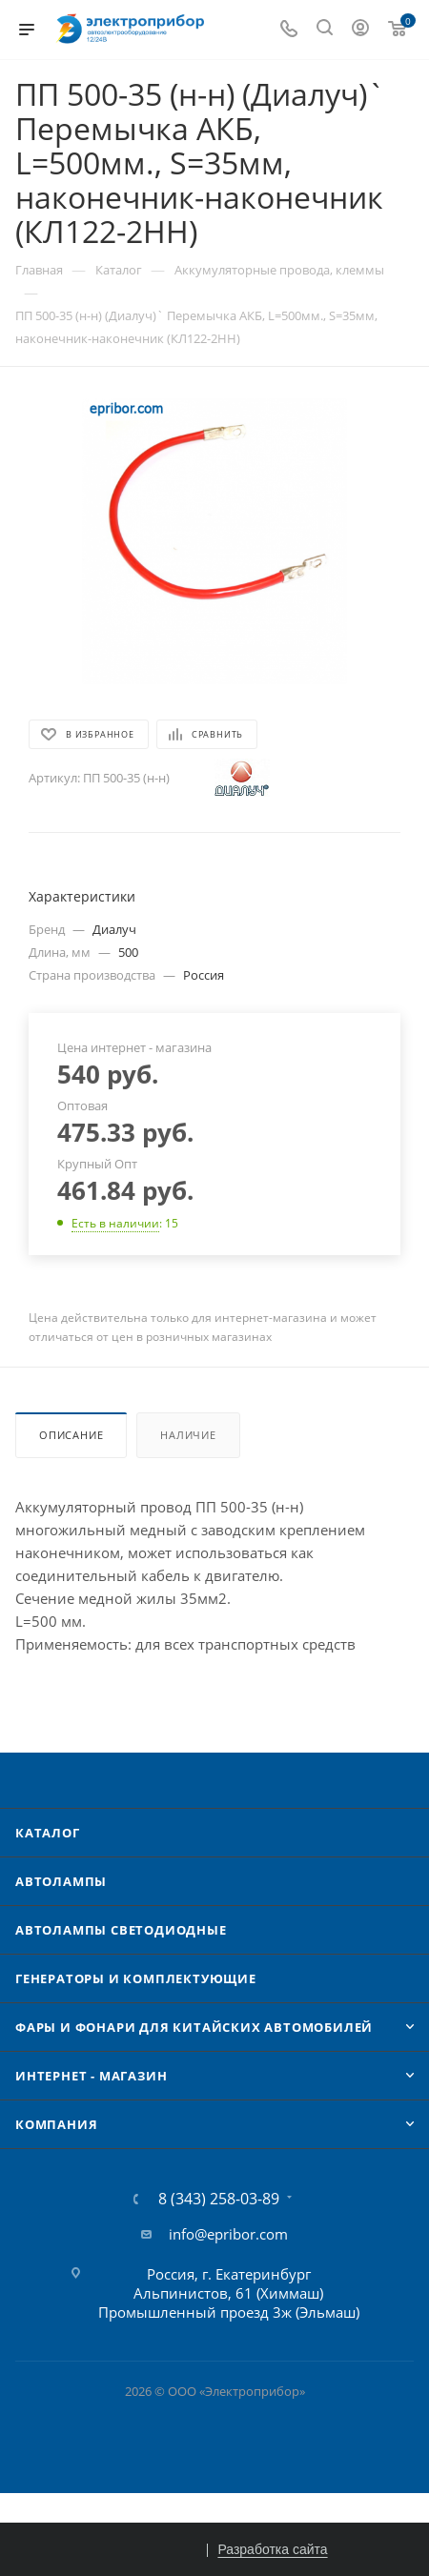  Describe the element at coordinates (56, 2124) in the screenshot. I see `Компания` at that location.